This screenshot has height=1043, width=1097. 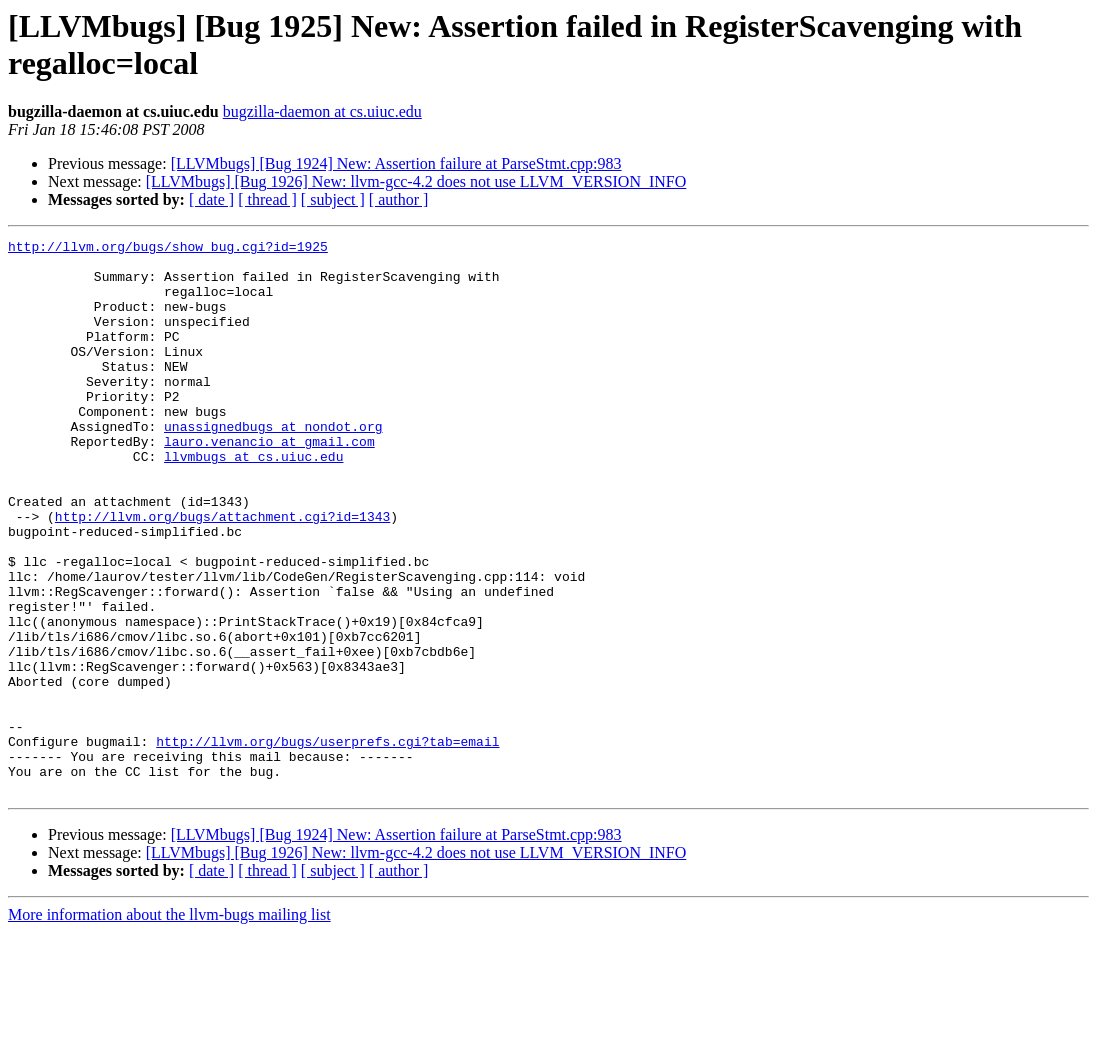 What do you see at coordinates (333, 199) in the screenshot?
I see `[ subject ]` at bounding box center [333, 199].